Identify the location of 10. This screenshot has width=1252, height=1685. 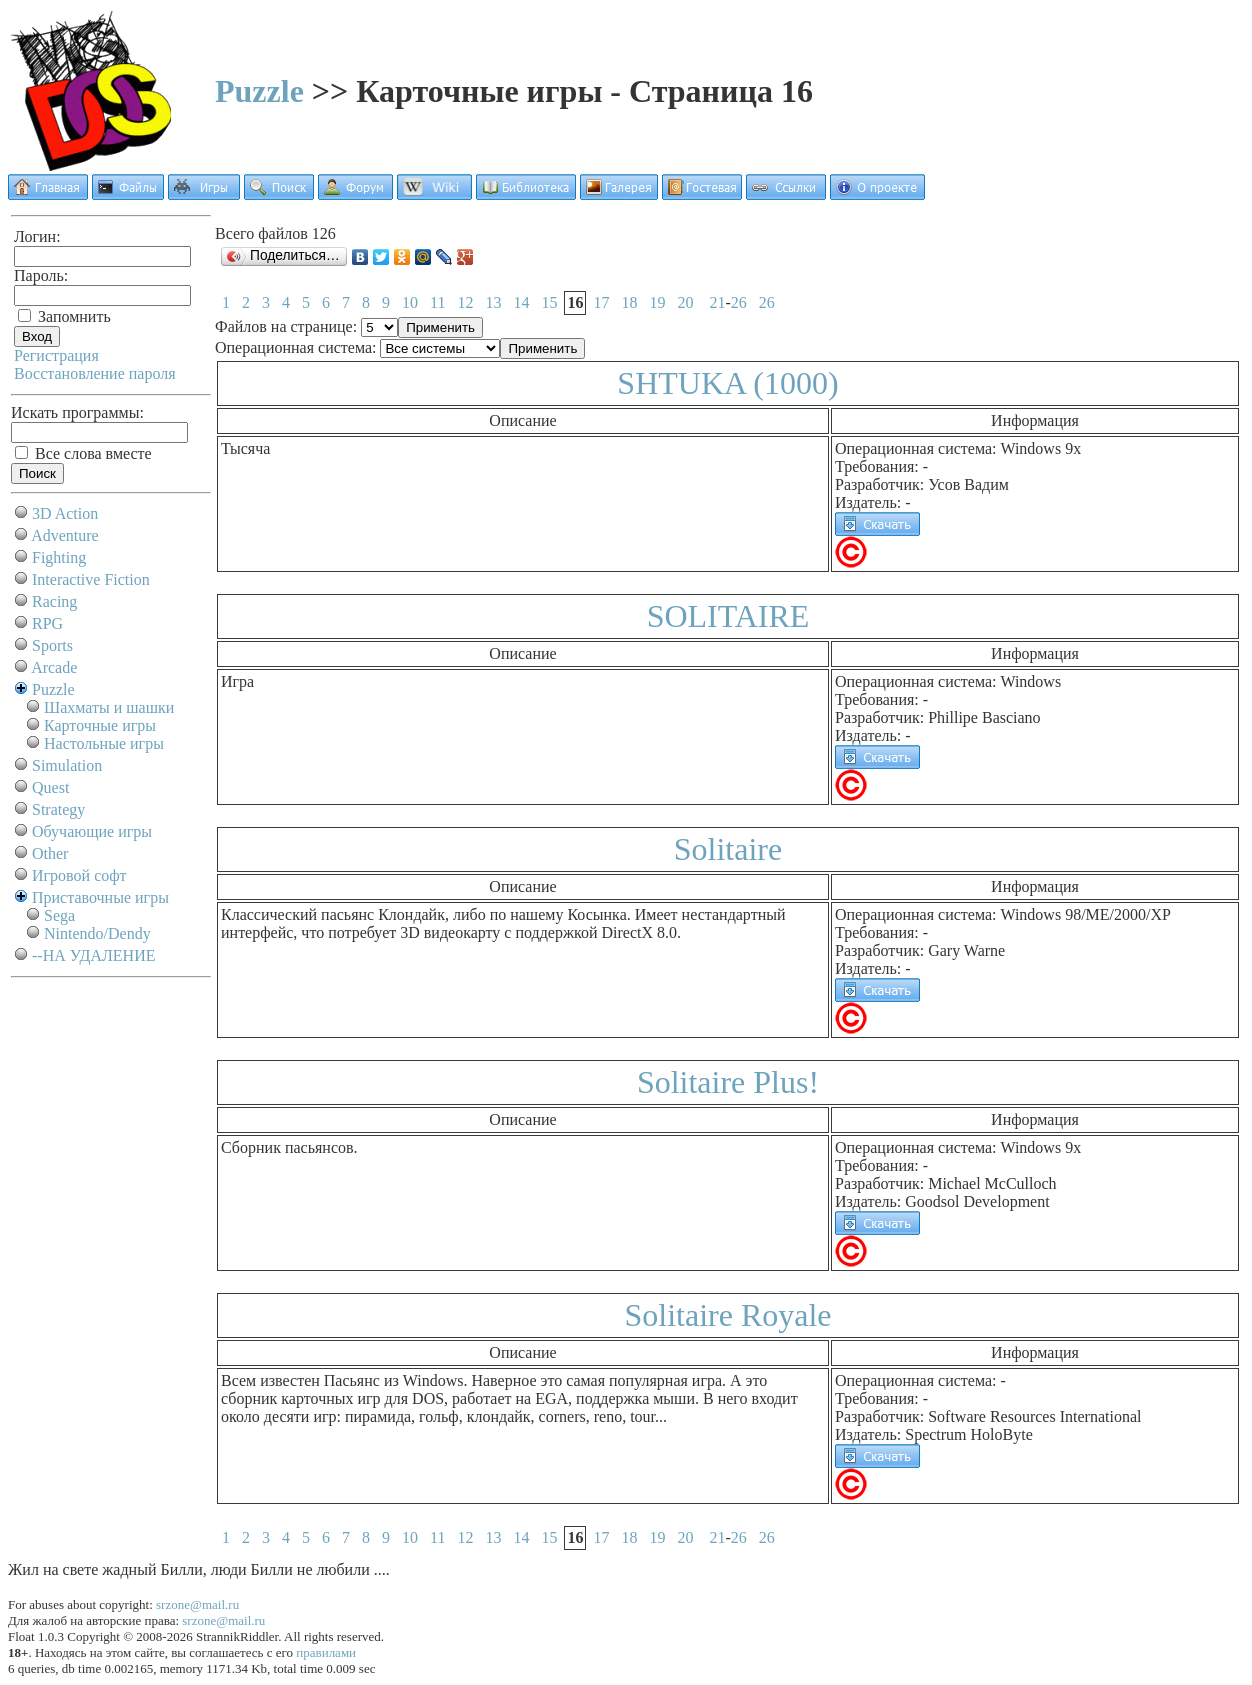
(410, 302).